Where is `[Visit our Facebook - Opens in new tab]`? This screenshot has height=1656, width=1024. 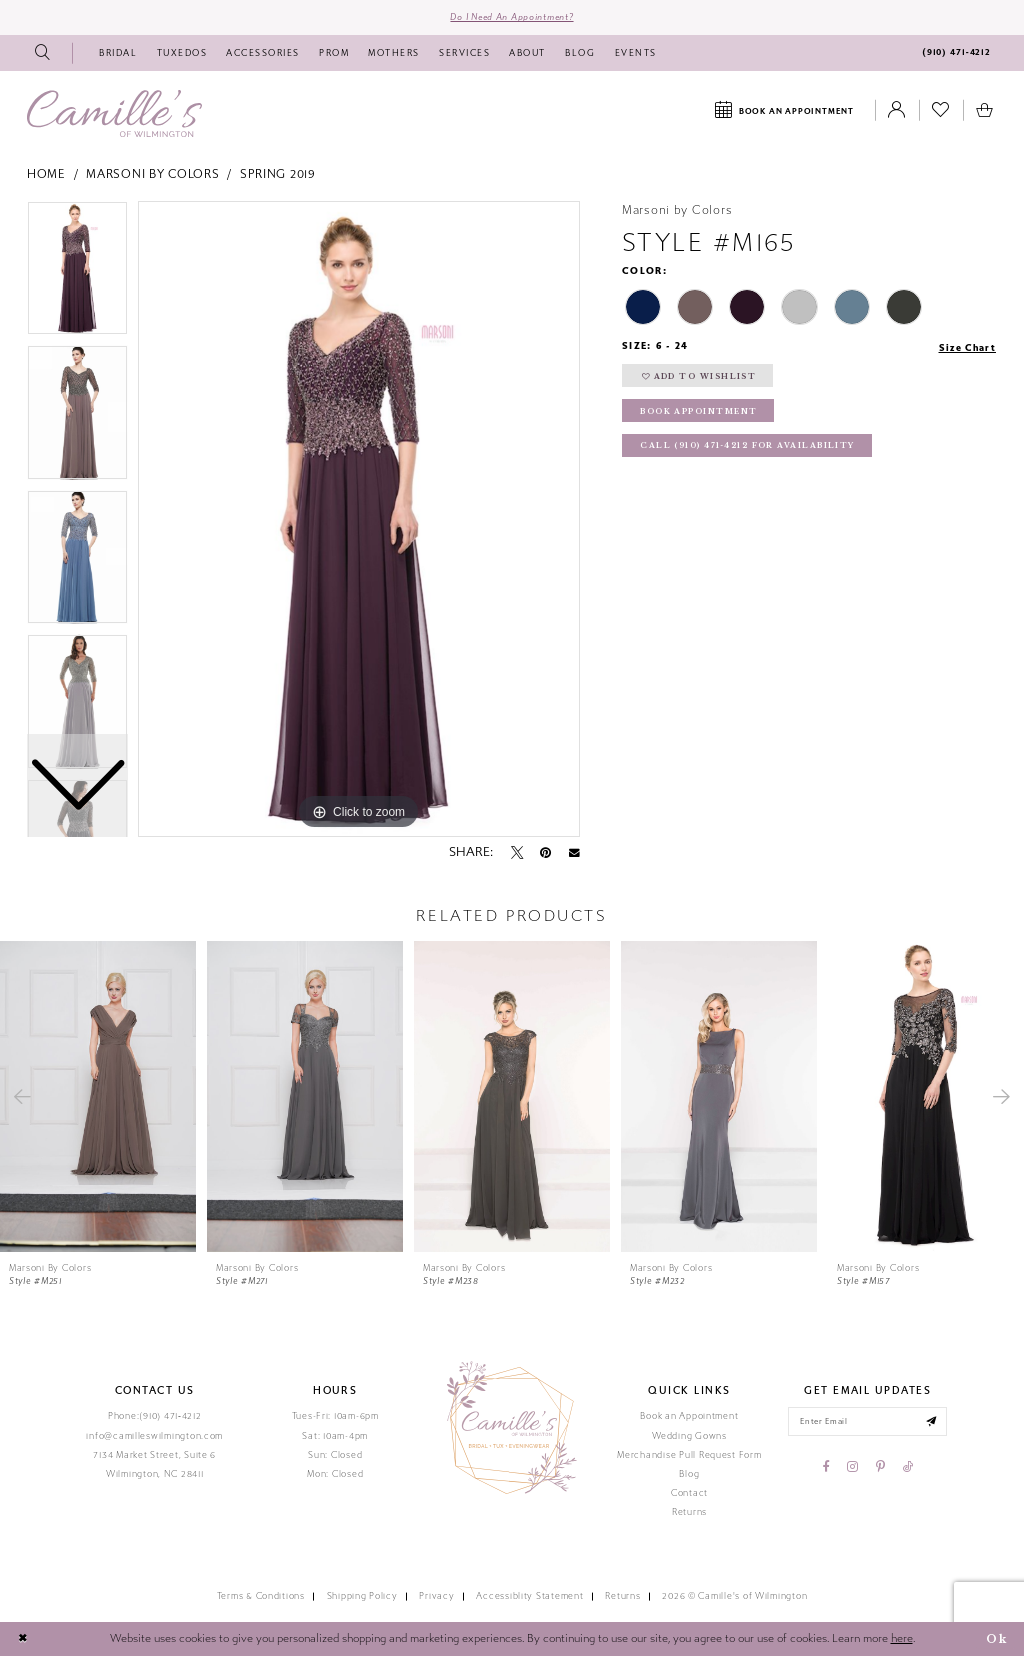
[Visit our Facebook - Opens in new tab] is located at coordinates (826, 1468).